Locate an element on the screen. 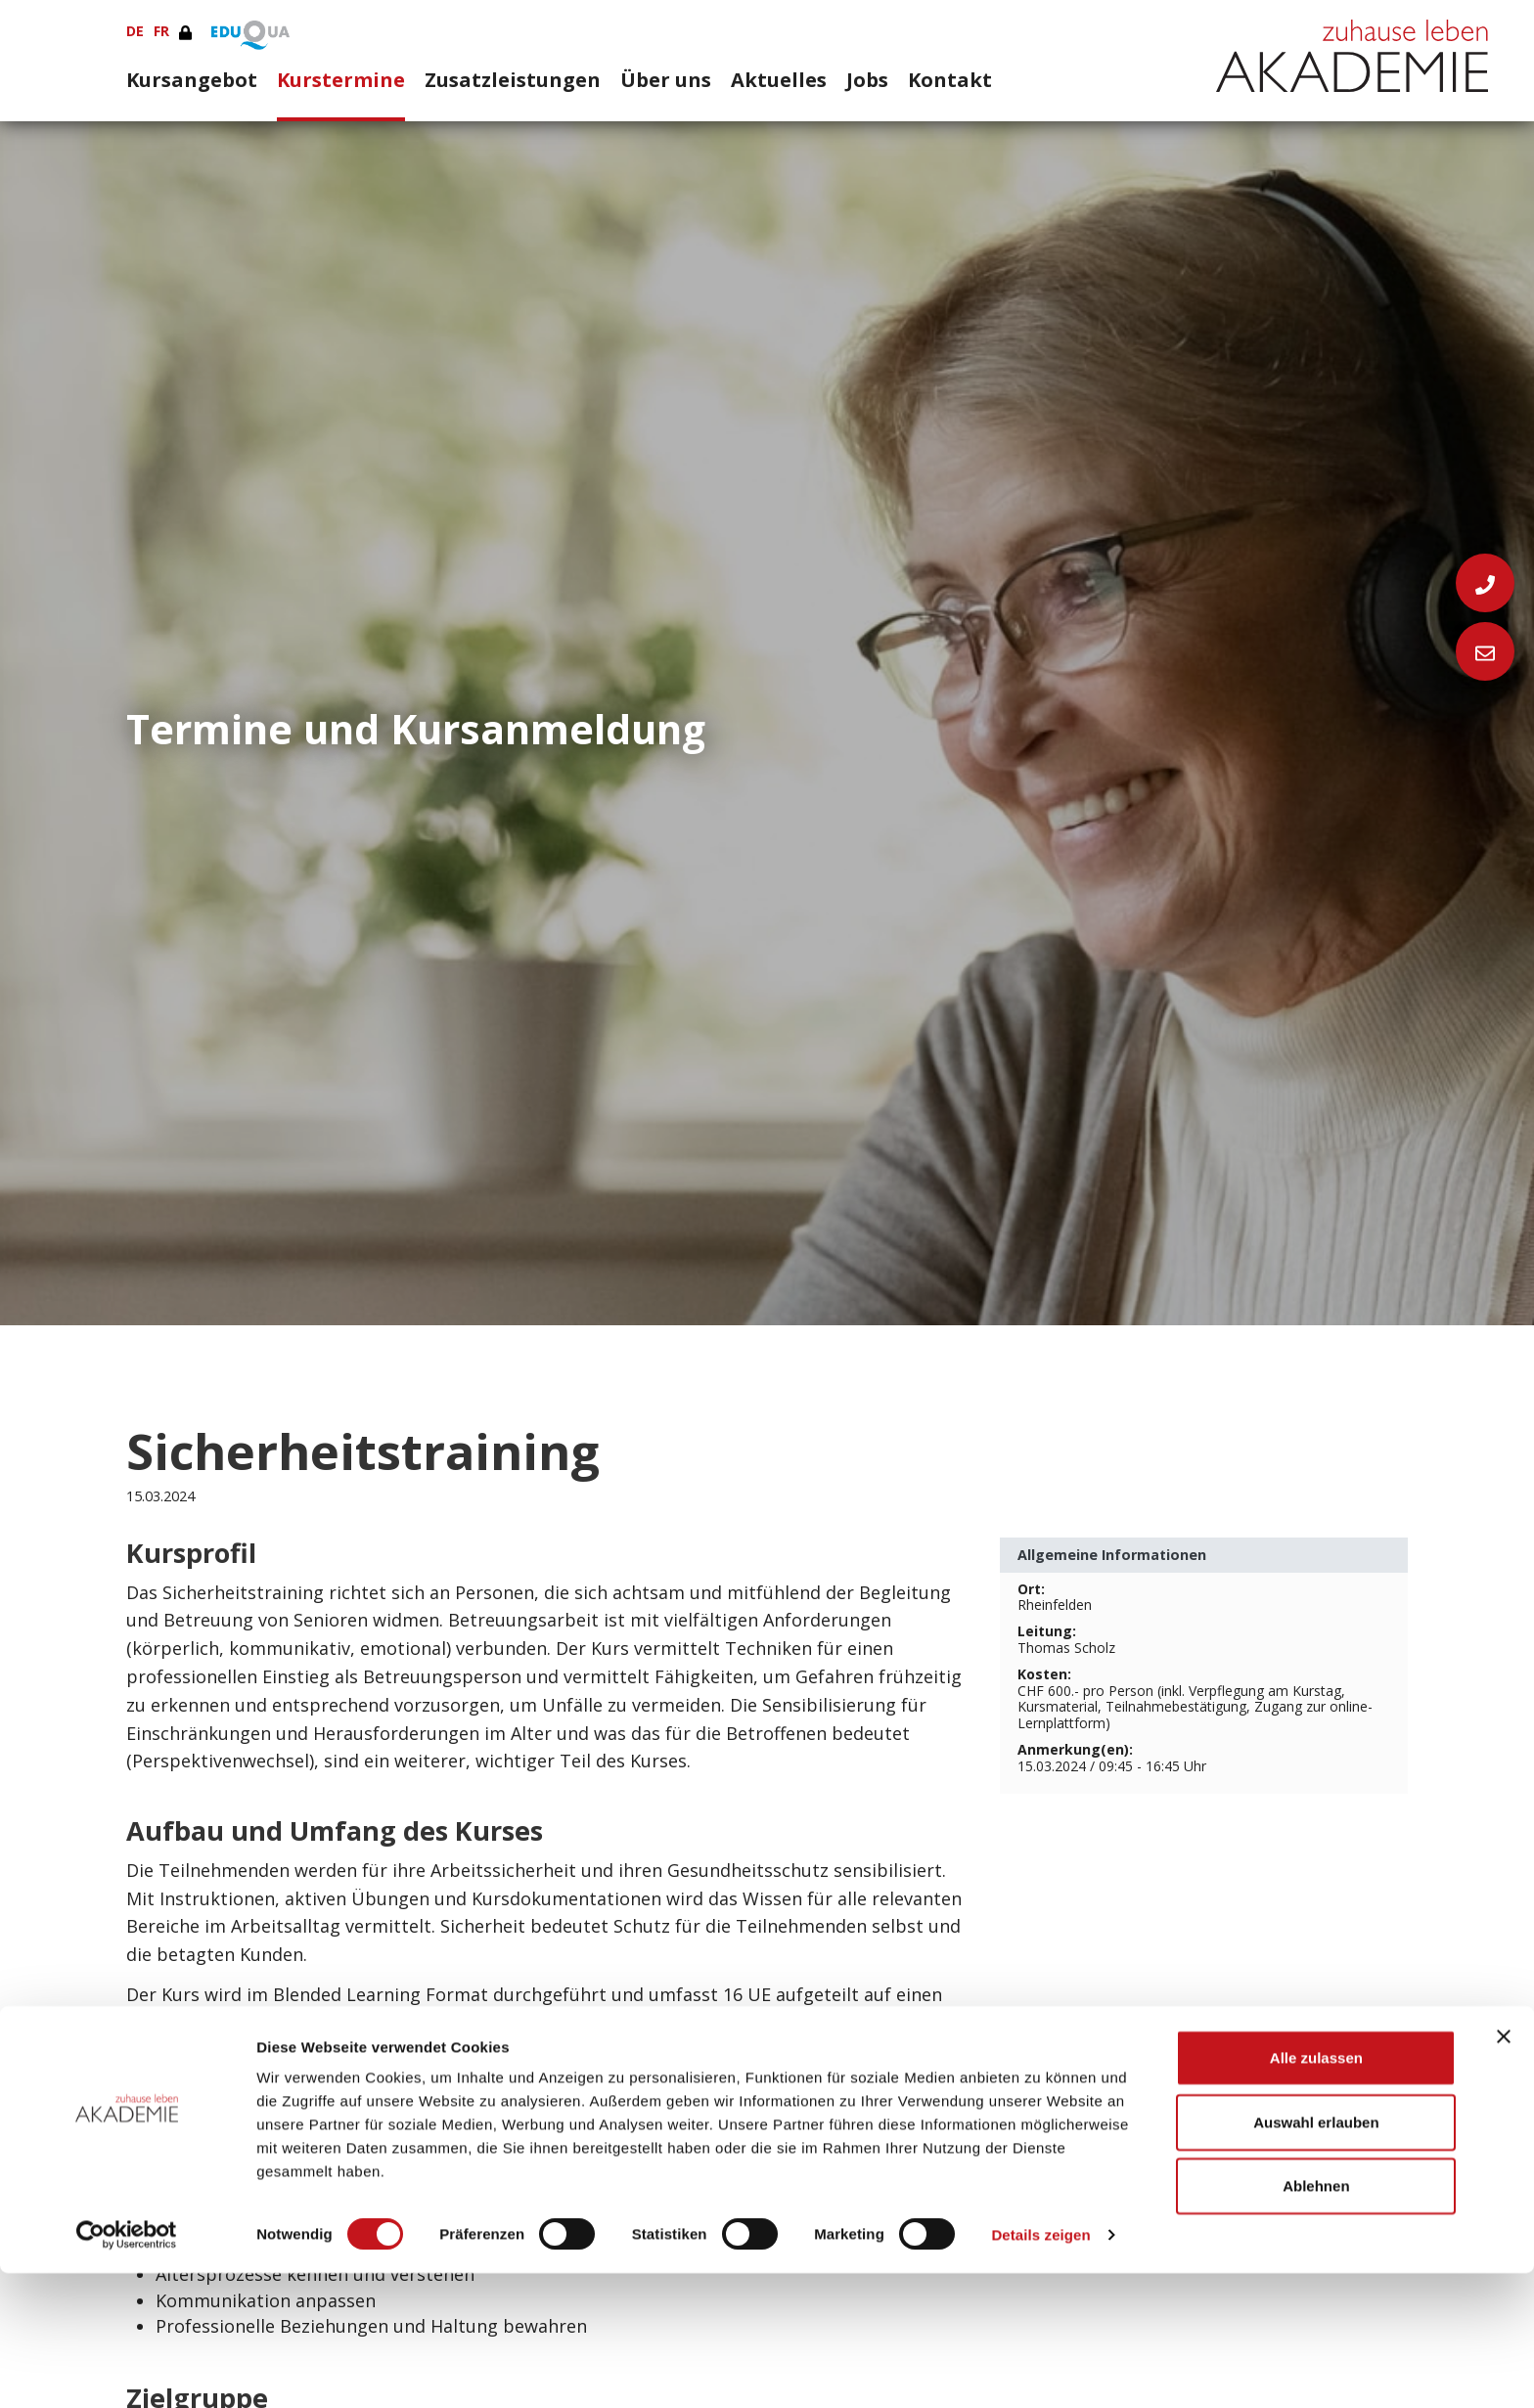 The height and width of the screenshot is (2408, 1534). [Banner schließen] is located at coordinates (1504, 2171).